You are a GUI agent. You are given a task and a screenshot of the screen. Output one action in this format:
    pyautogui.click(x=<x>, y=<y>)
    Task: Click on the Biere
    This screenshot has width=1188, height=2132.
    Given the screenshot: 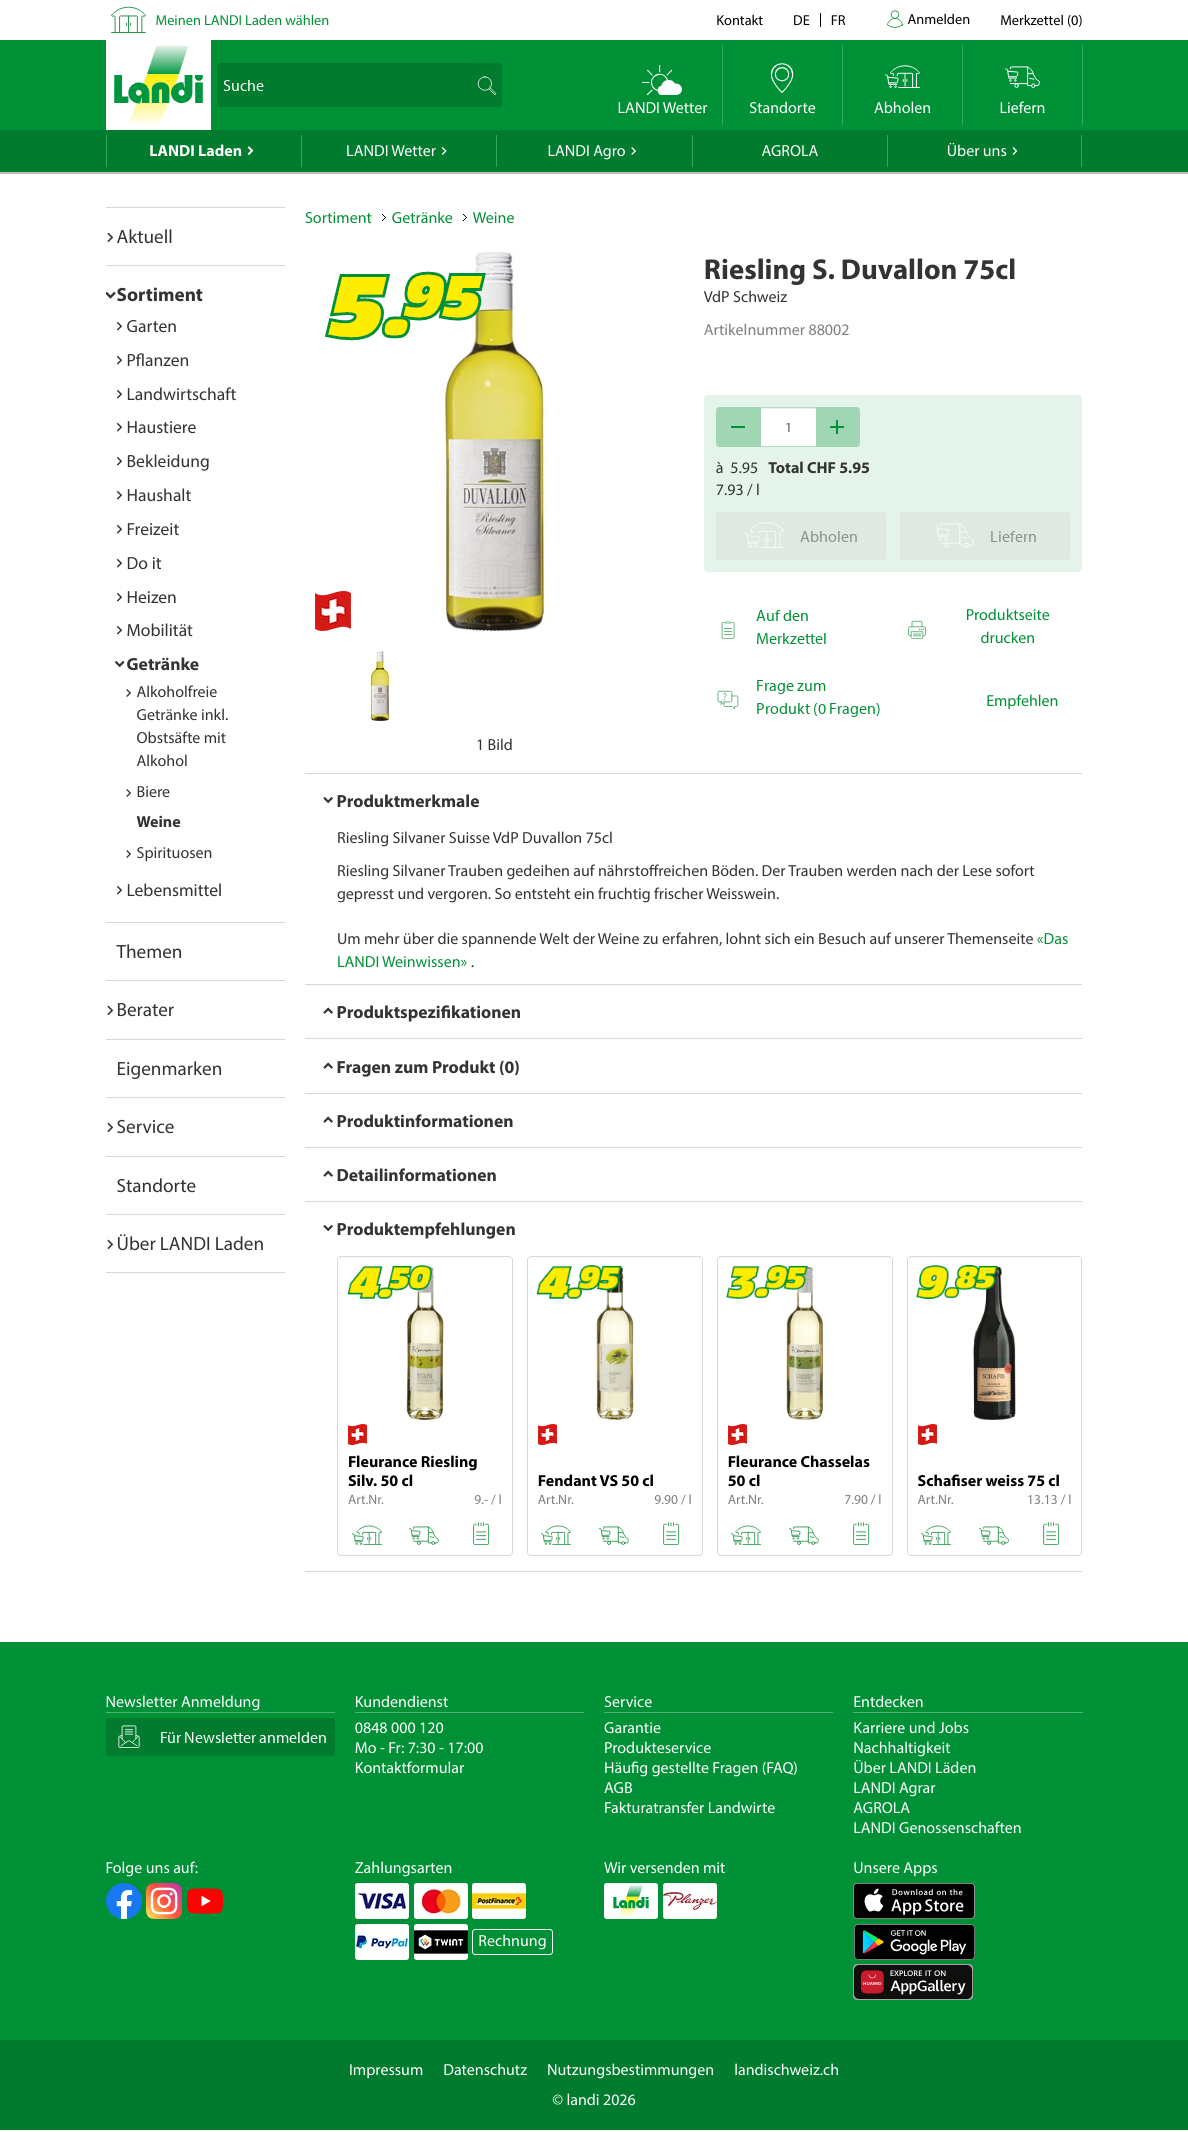 What is the action you would take?
    pyautogui.click(x=154, y=792)
    